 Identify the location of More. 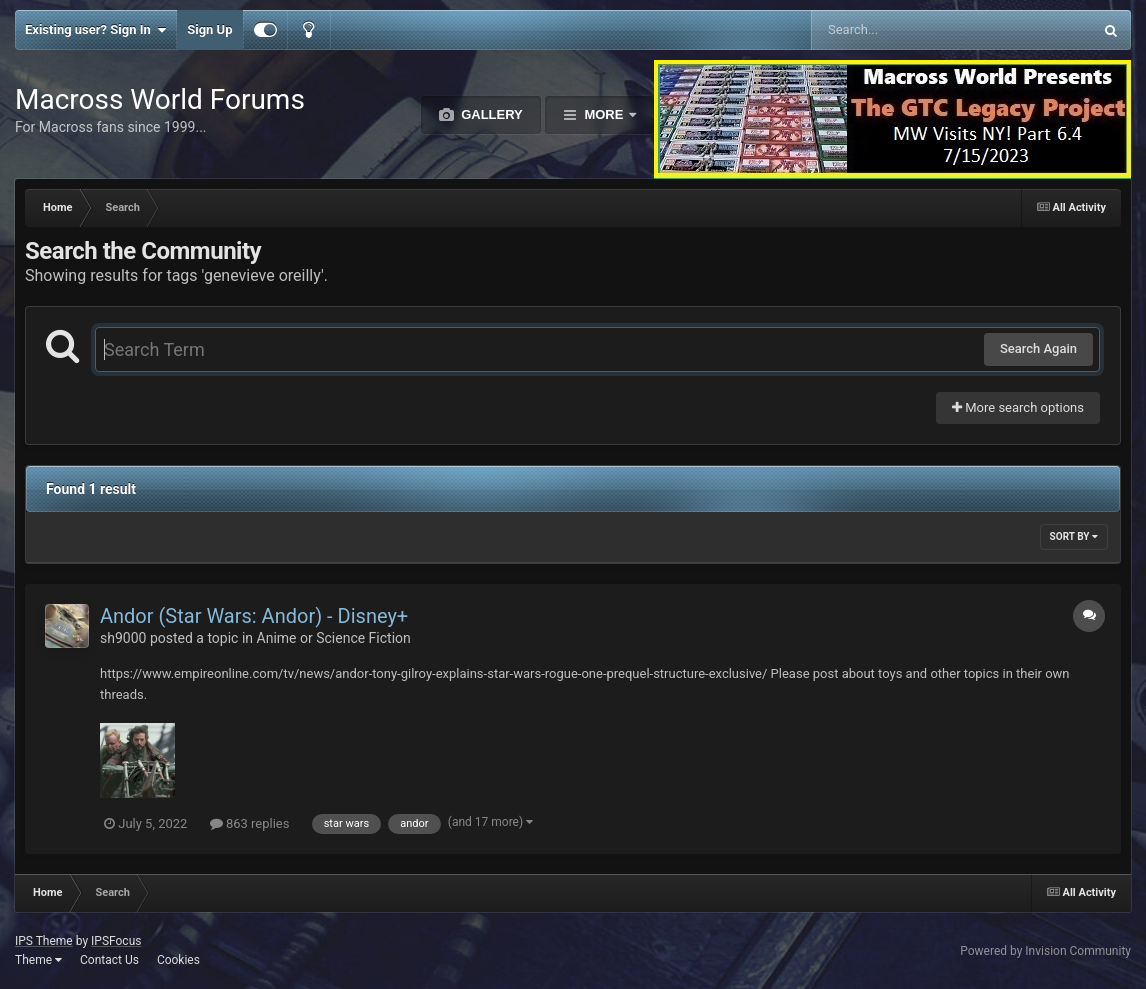
(604, 114).